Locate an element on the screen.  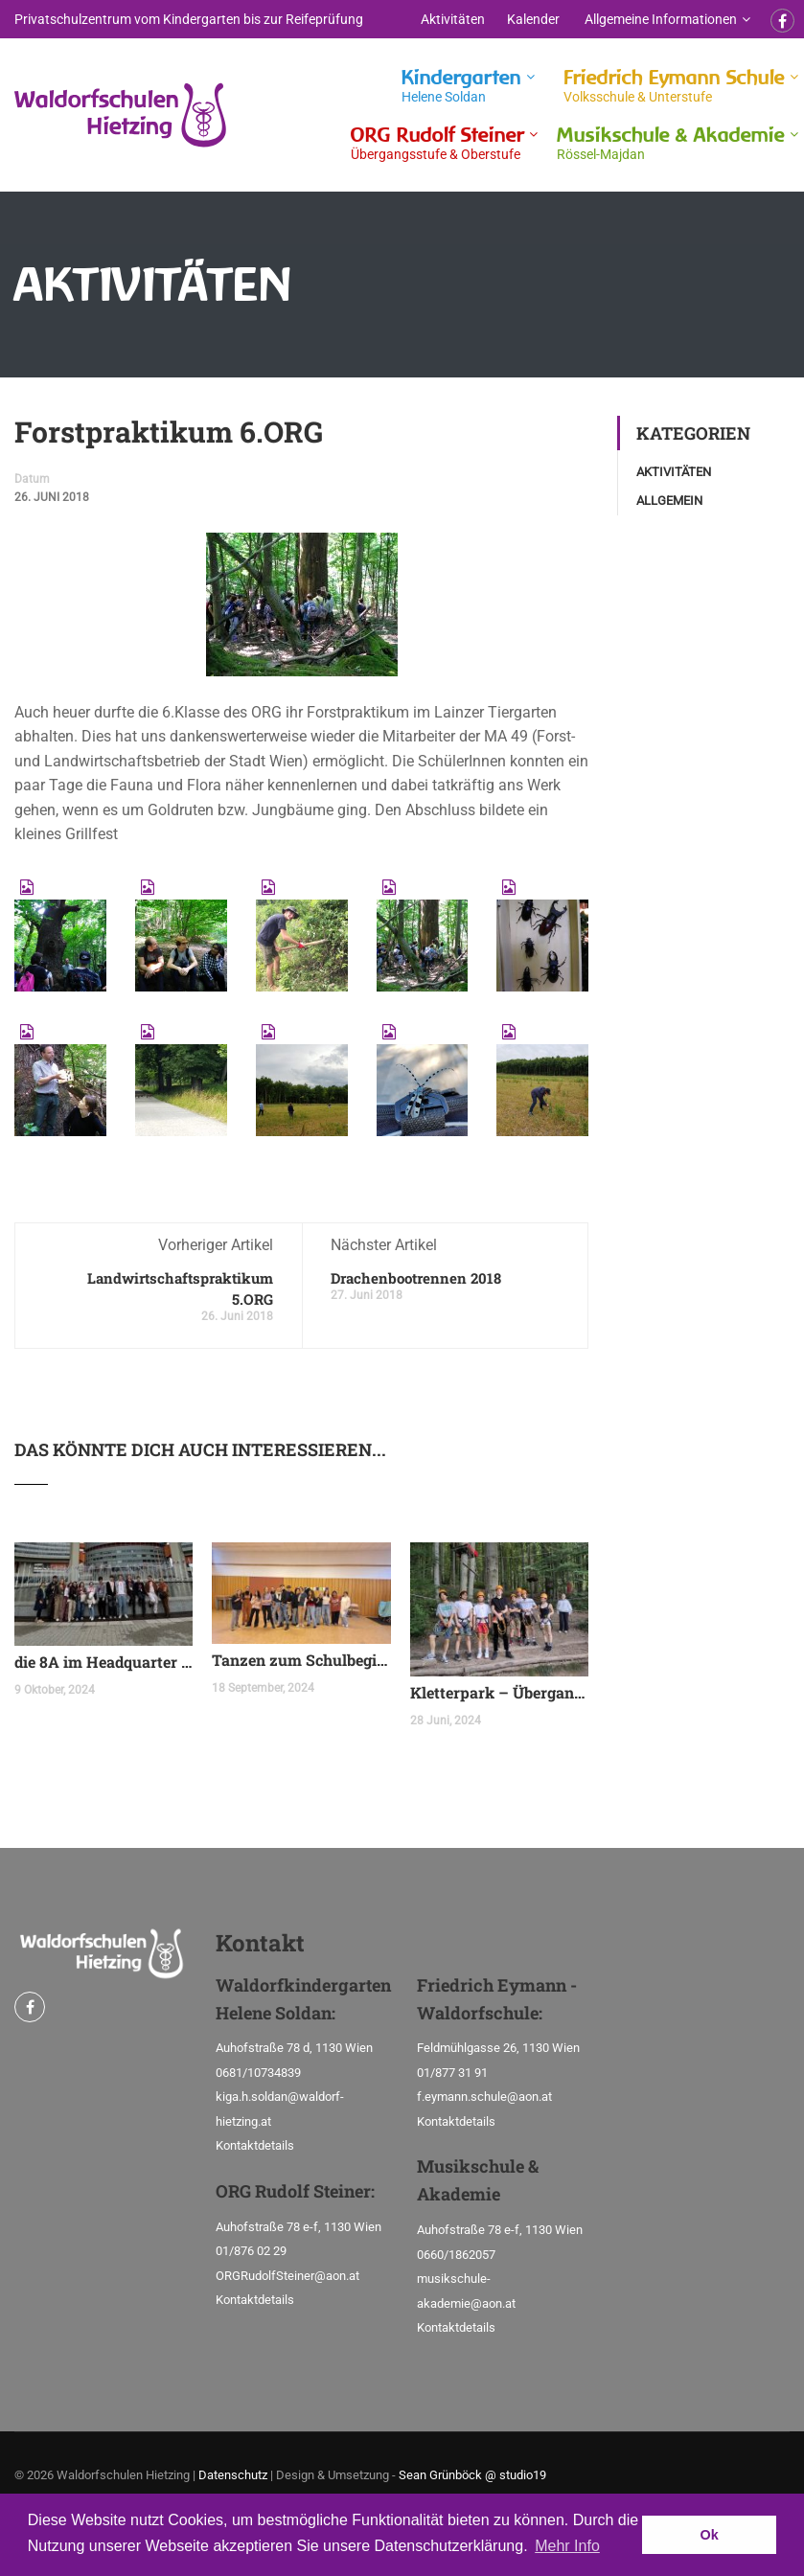
Kontaktdetails is located at coordinates (255, 2145).